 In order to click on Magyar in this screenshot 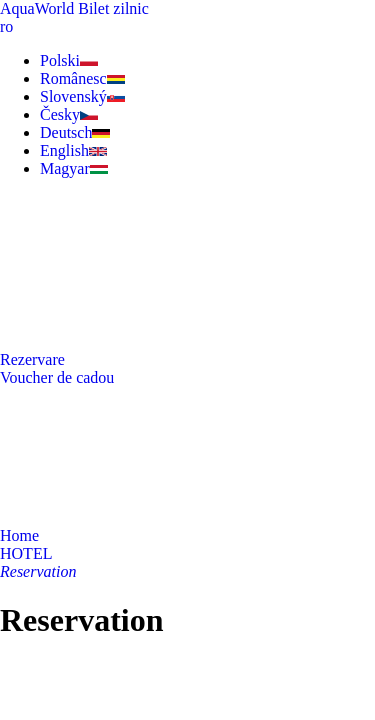, I will do `click(74, 168)`.